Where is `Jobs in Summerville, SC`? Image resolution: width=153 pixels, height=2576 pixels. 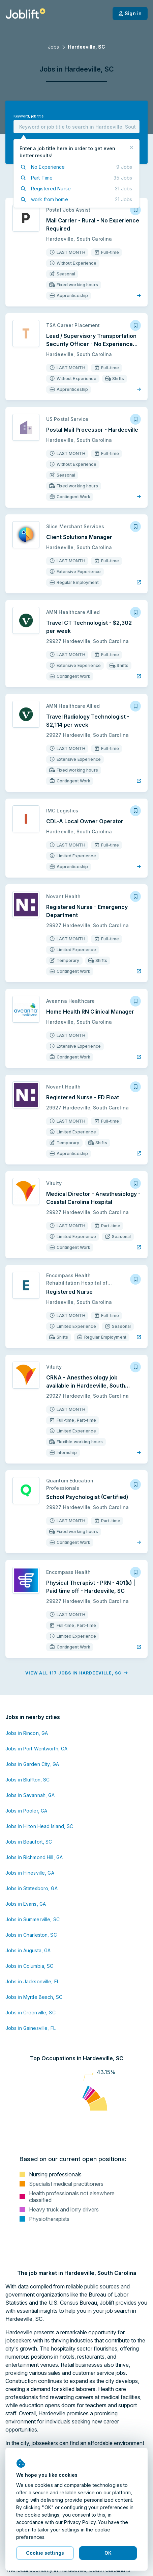 Jobs in Summerville, SC is located at coordinates (32, 1919).